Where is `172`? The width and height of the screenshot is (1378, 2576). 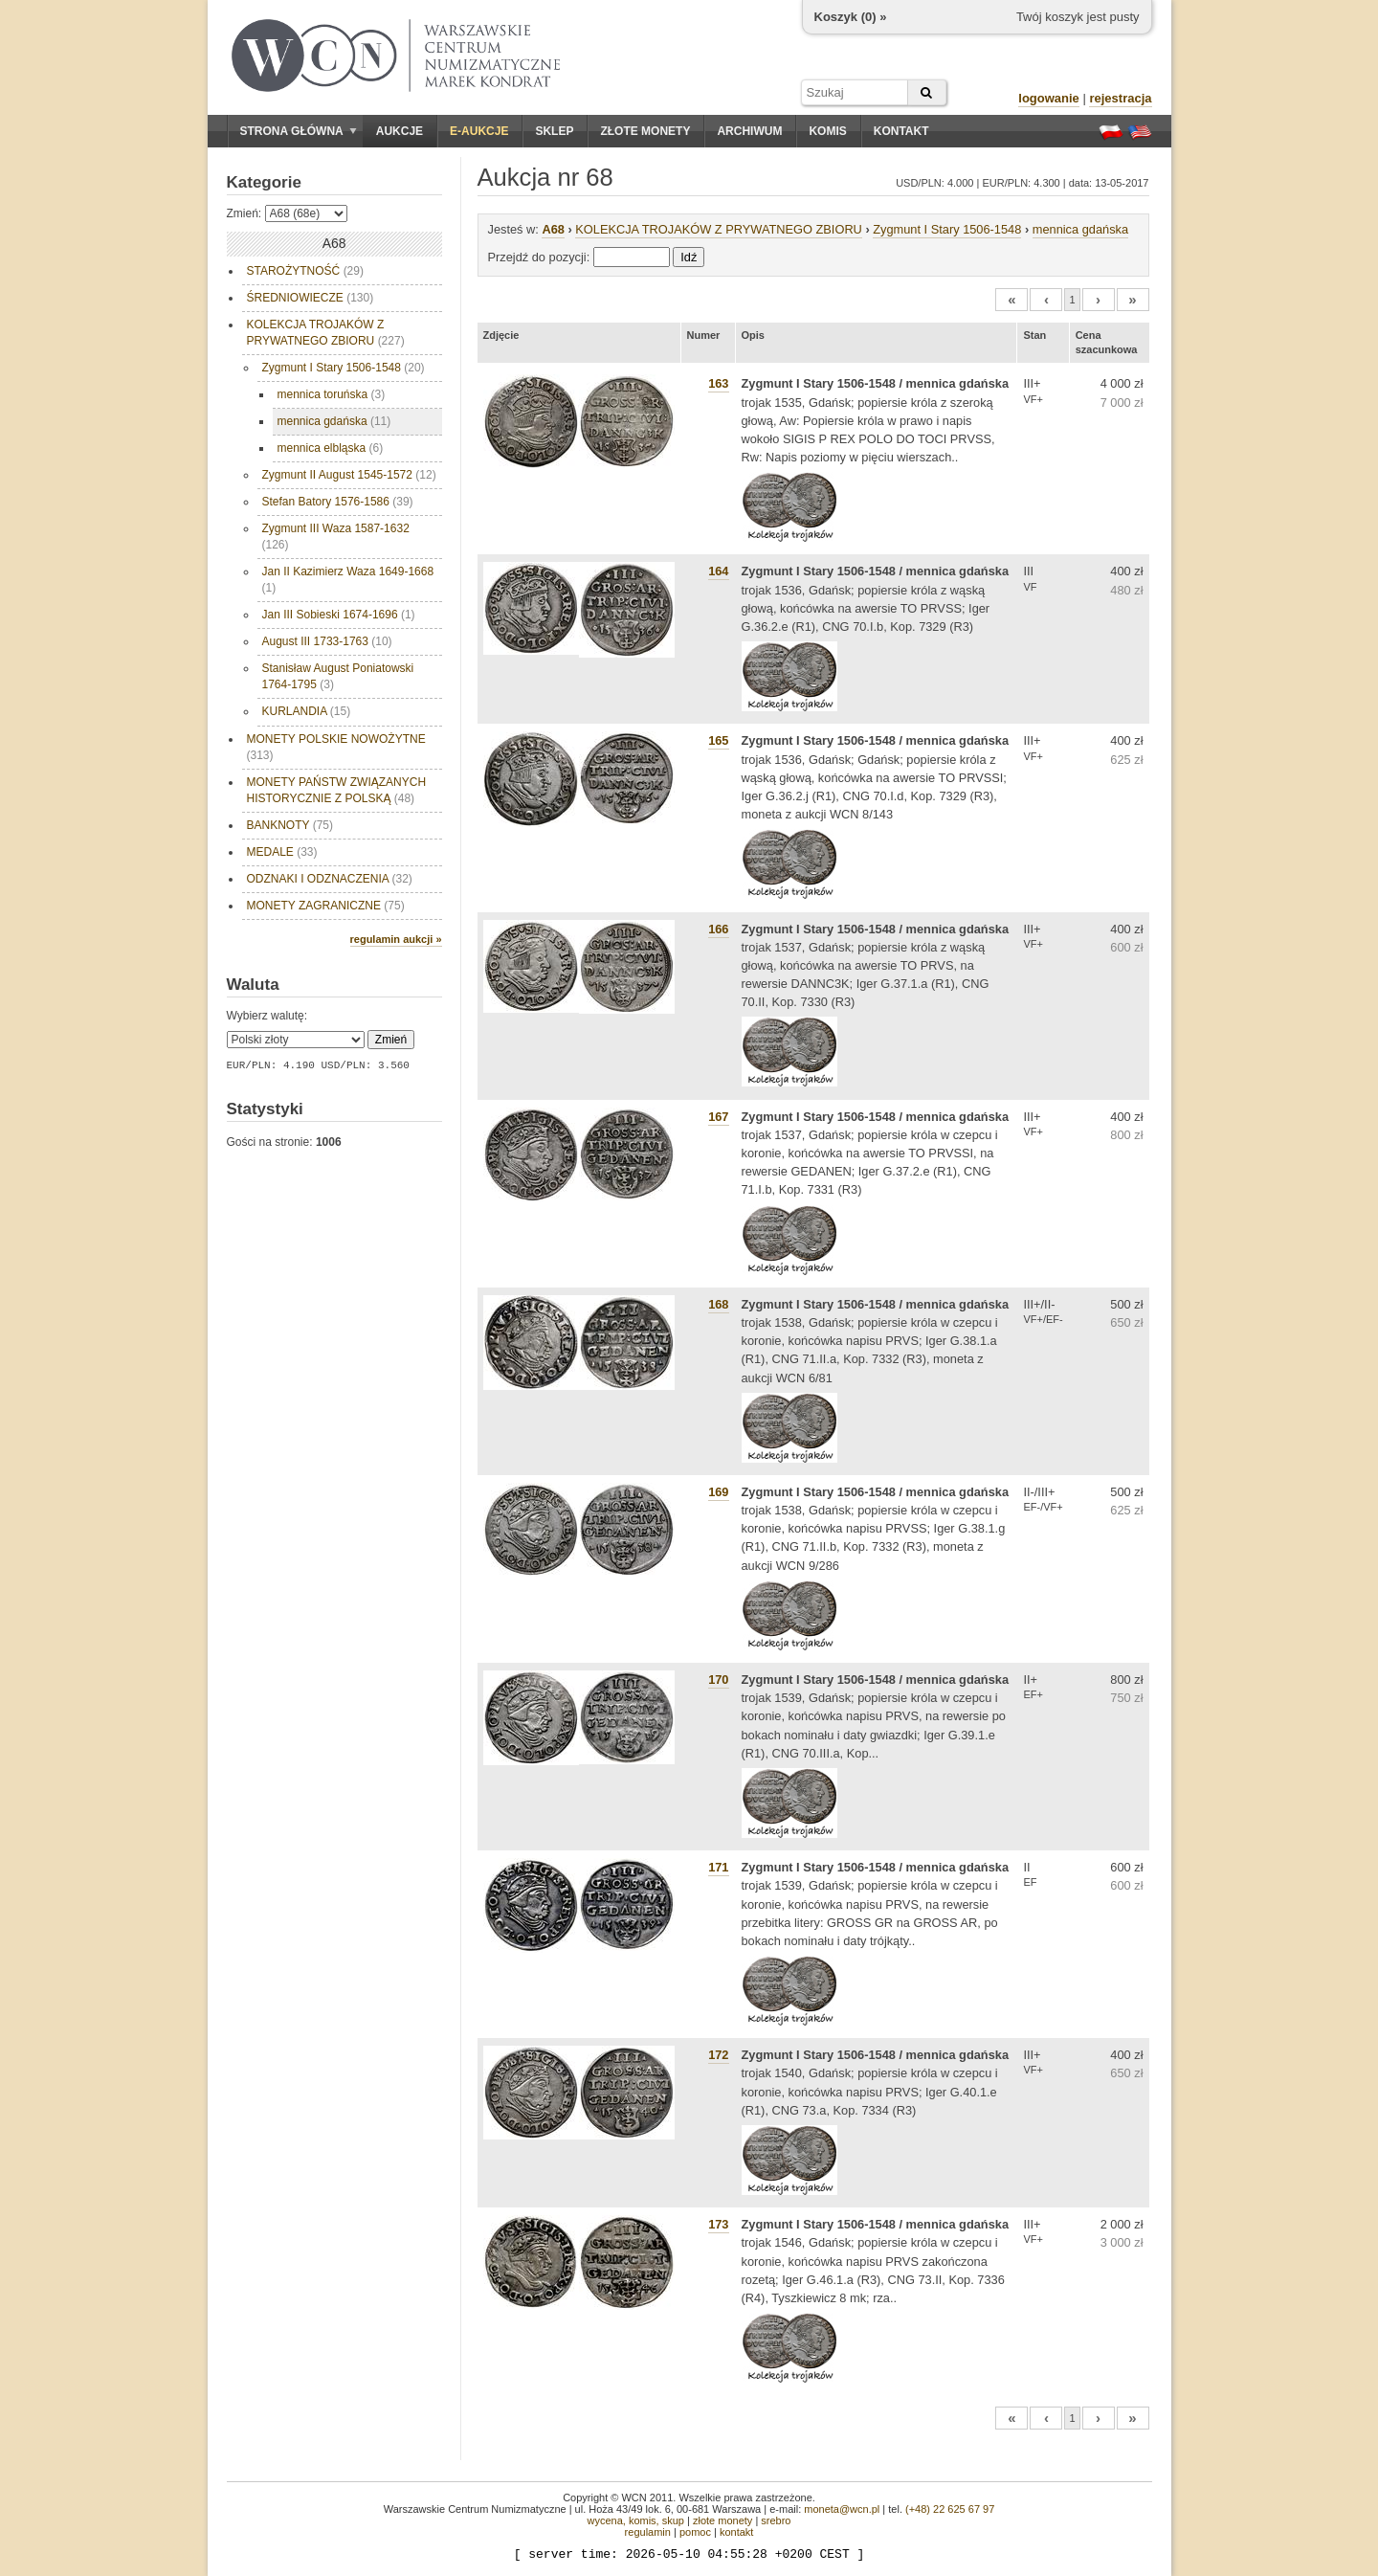 172 is located at coordinates (718, 2055).